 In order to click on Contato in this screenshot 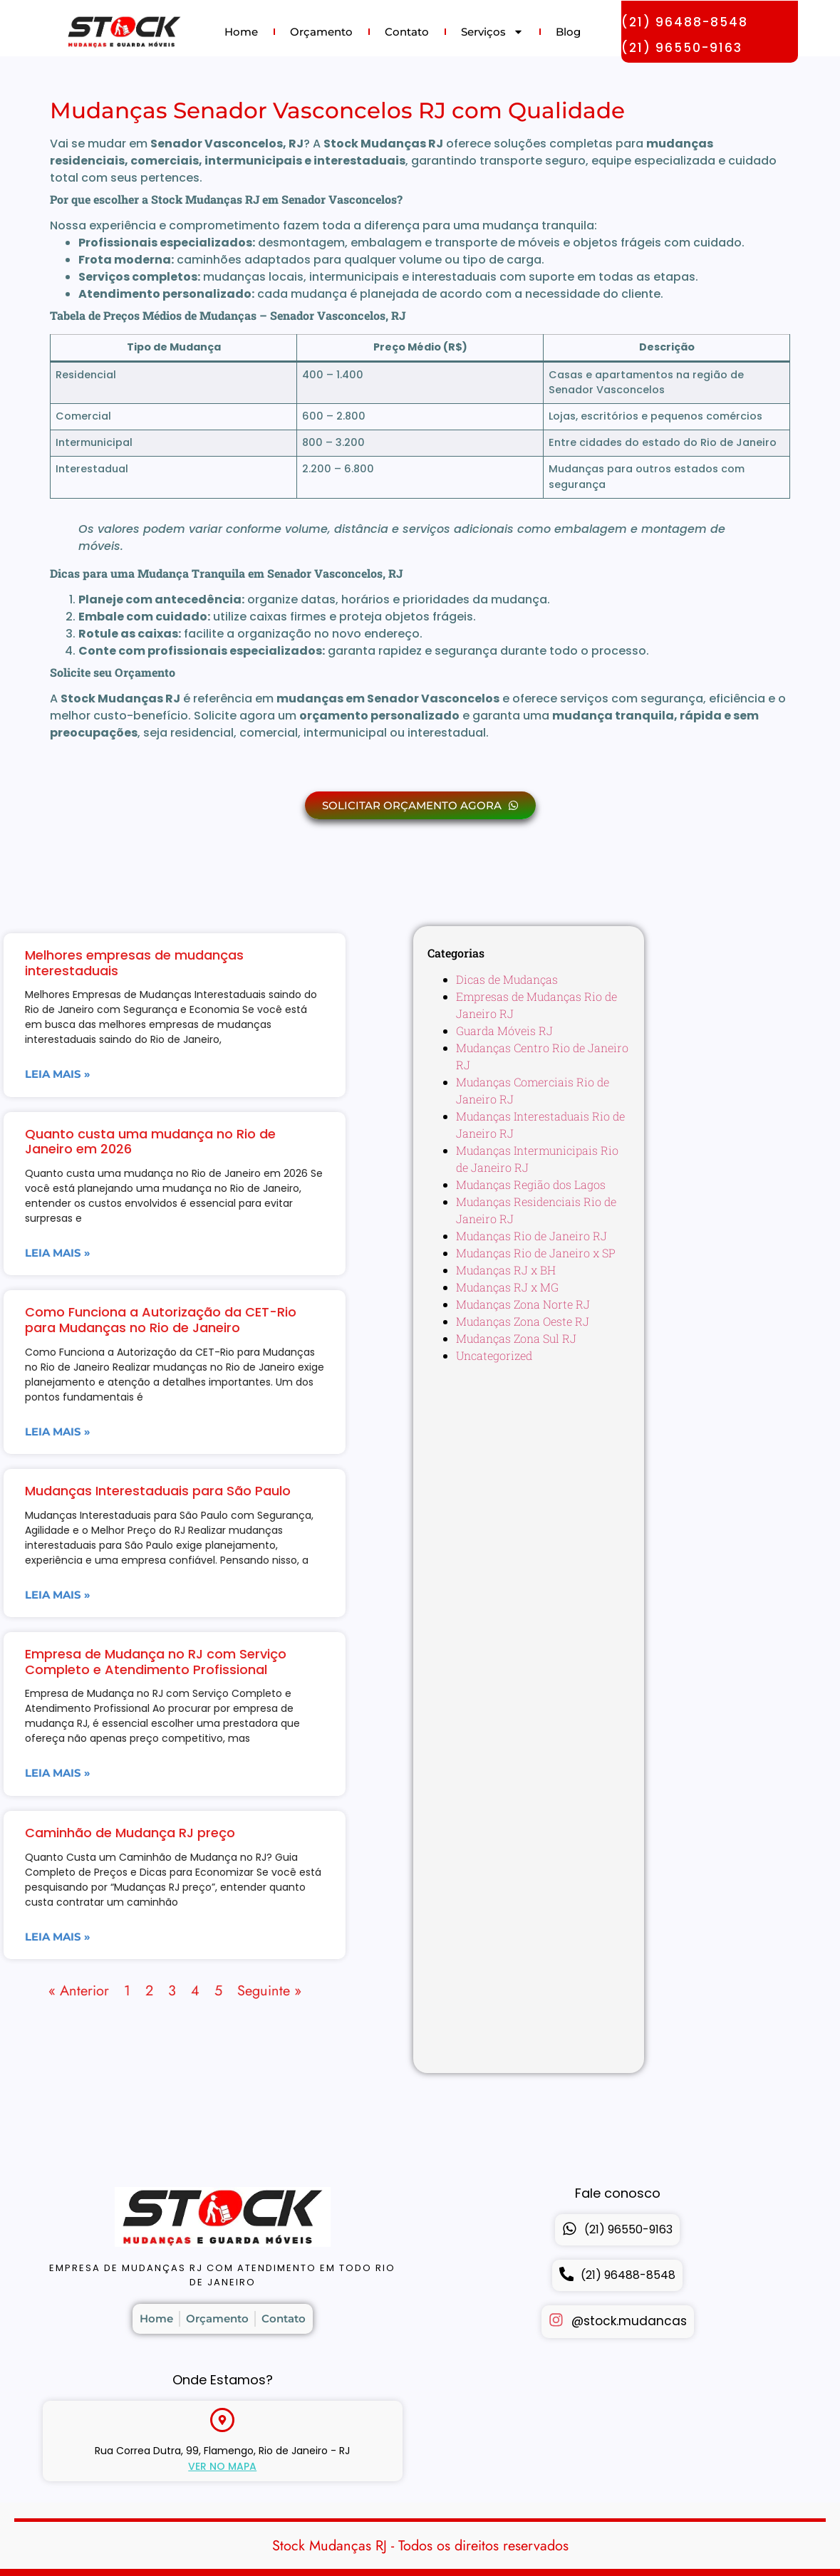, I will do `click(407, 31)`.